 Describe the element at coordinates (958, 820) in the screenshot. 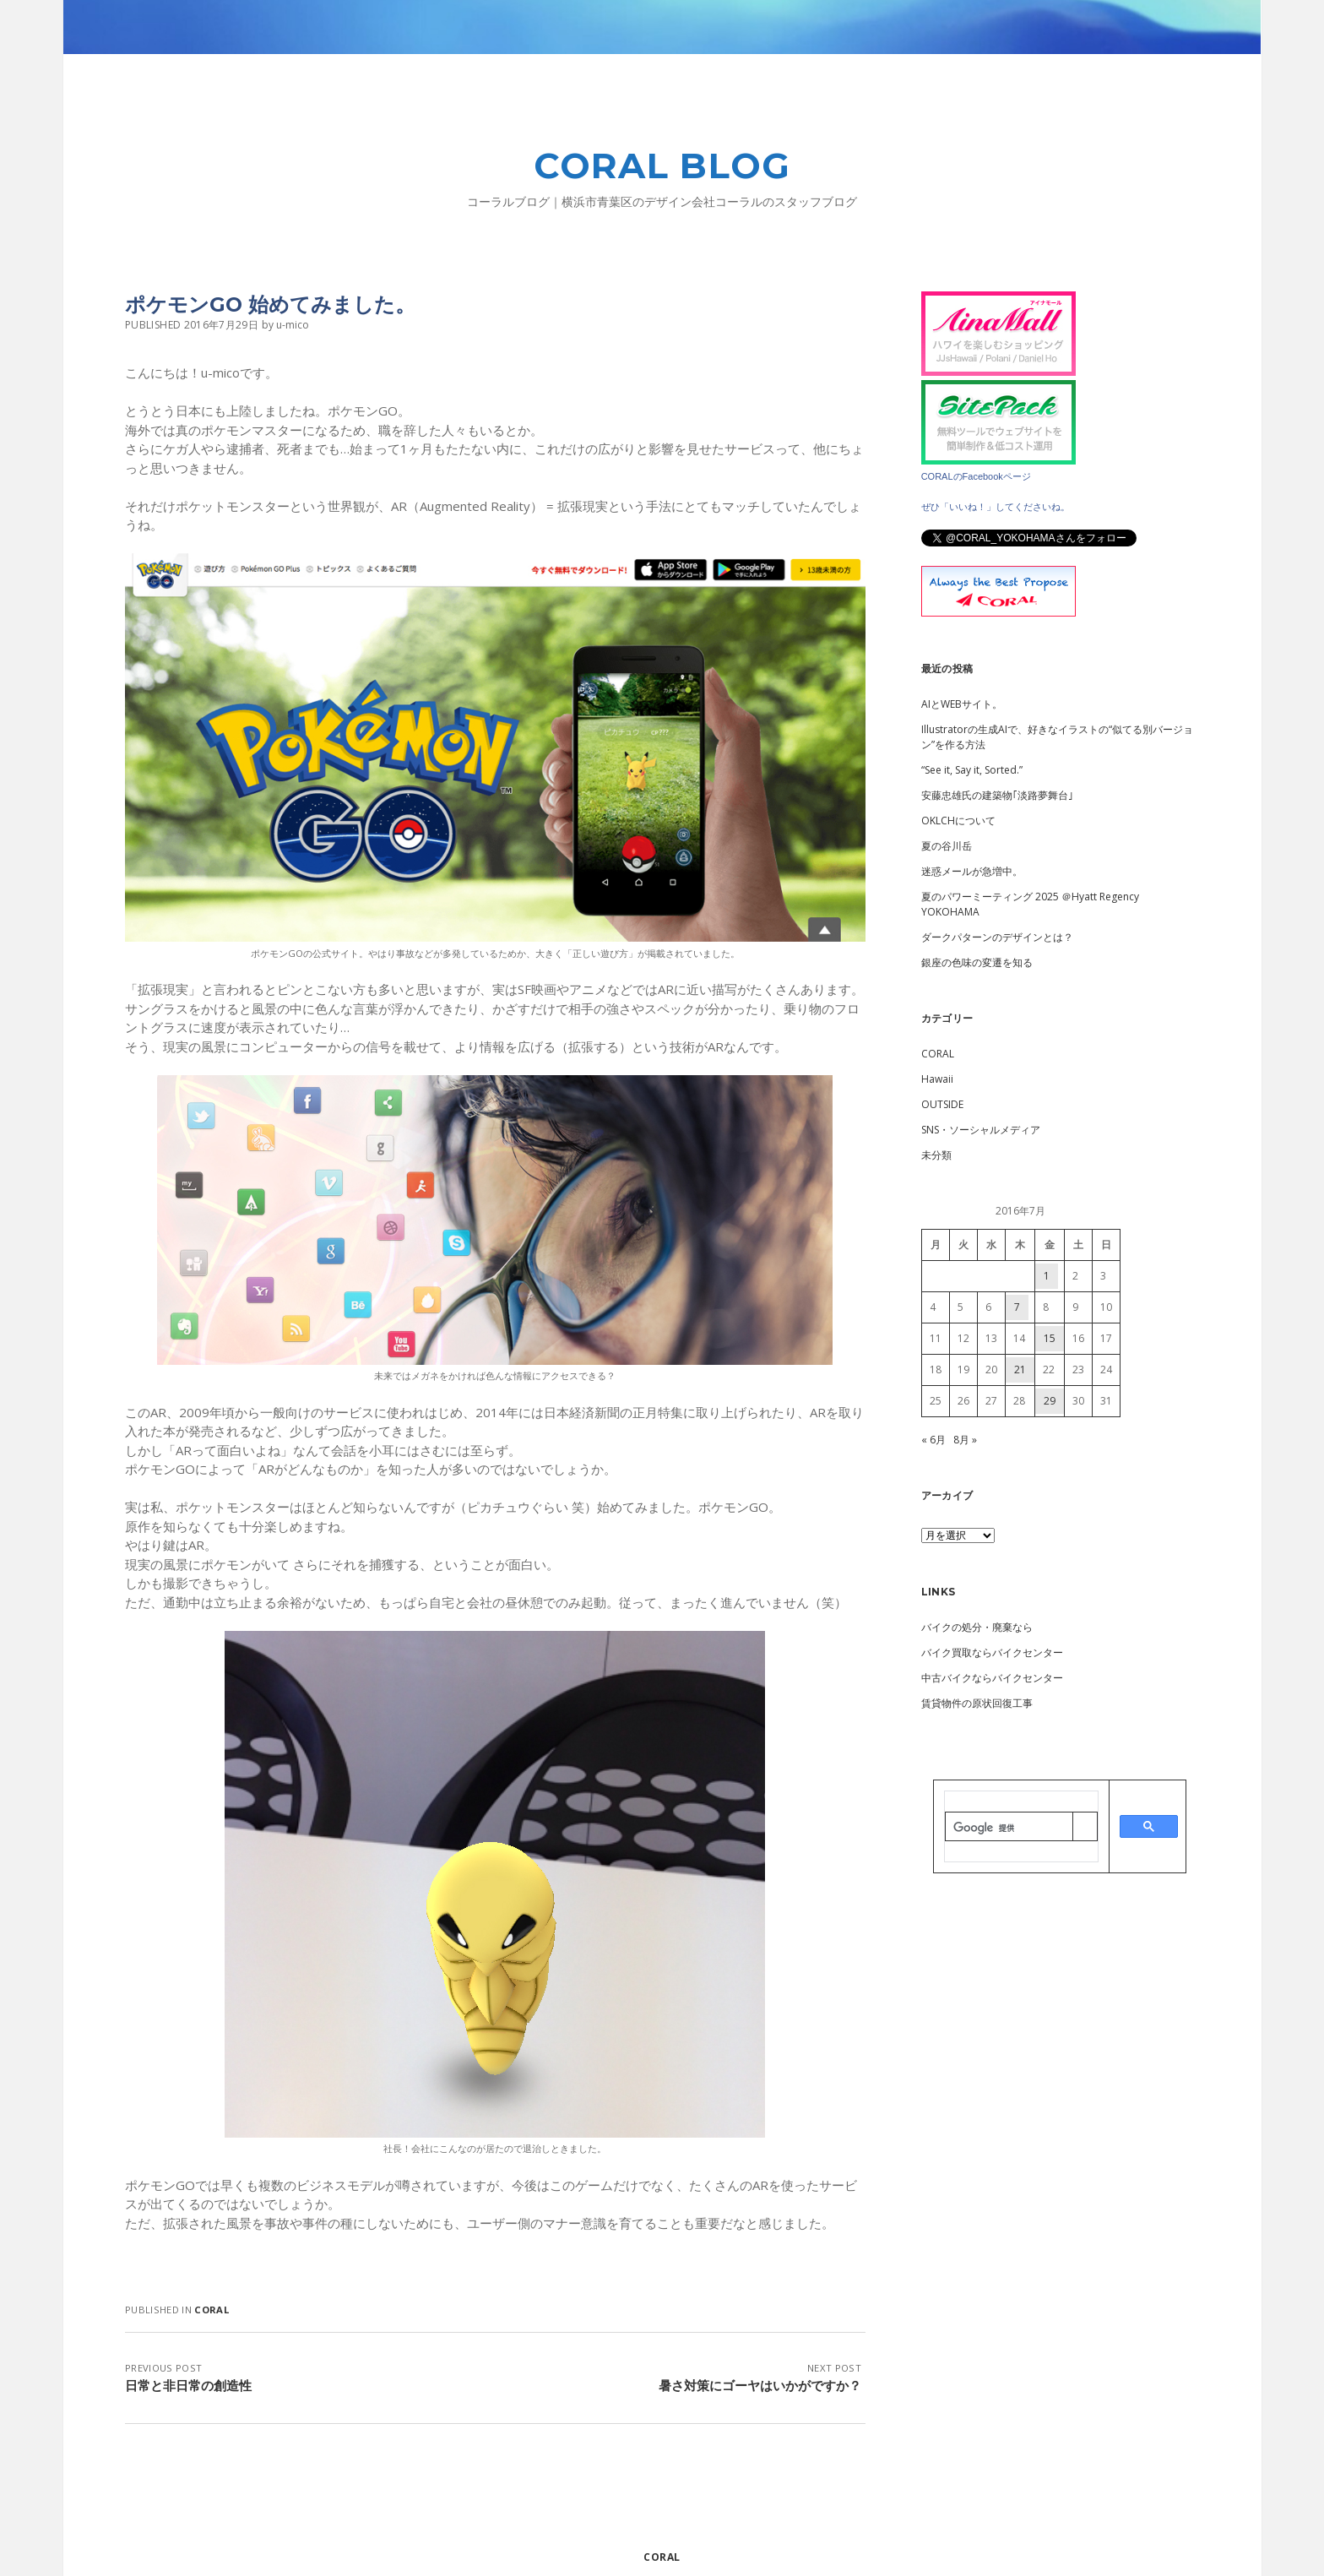

I see `OKLCHについて` at that location.